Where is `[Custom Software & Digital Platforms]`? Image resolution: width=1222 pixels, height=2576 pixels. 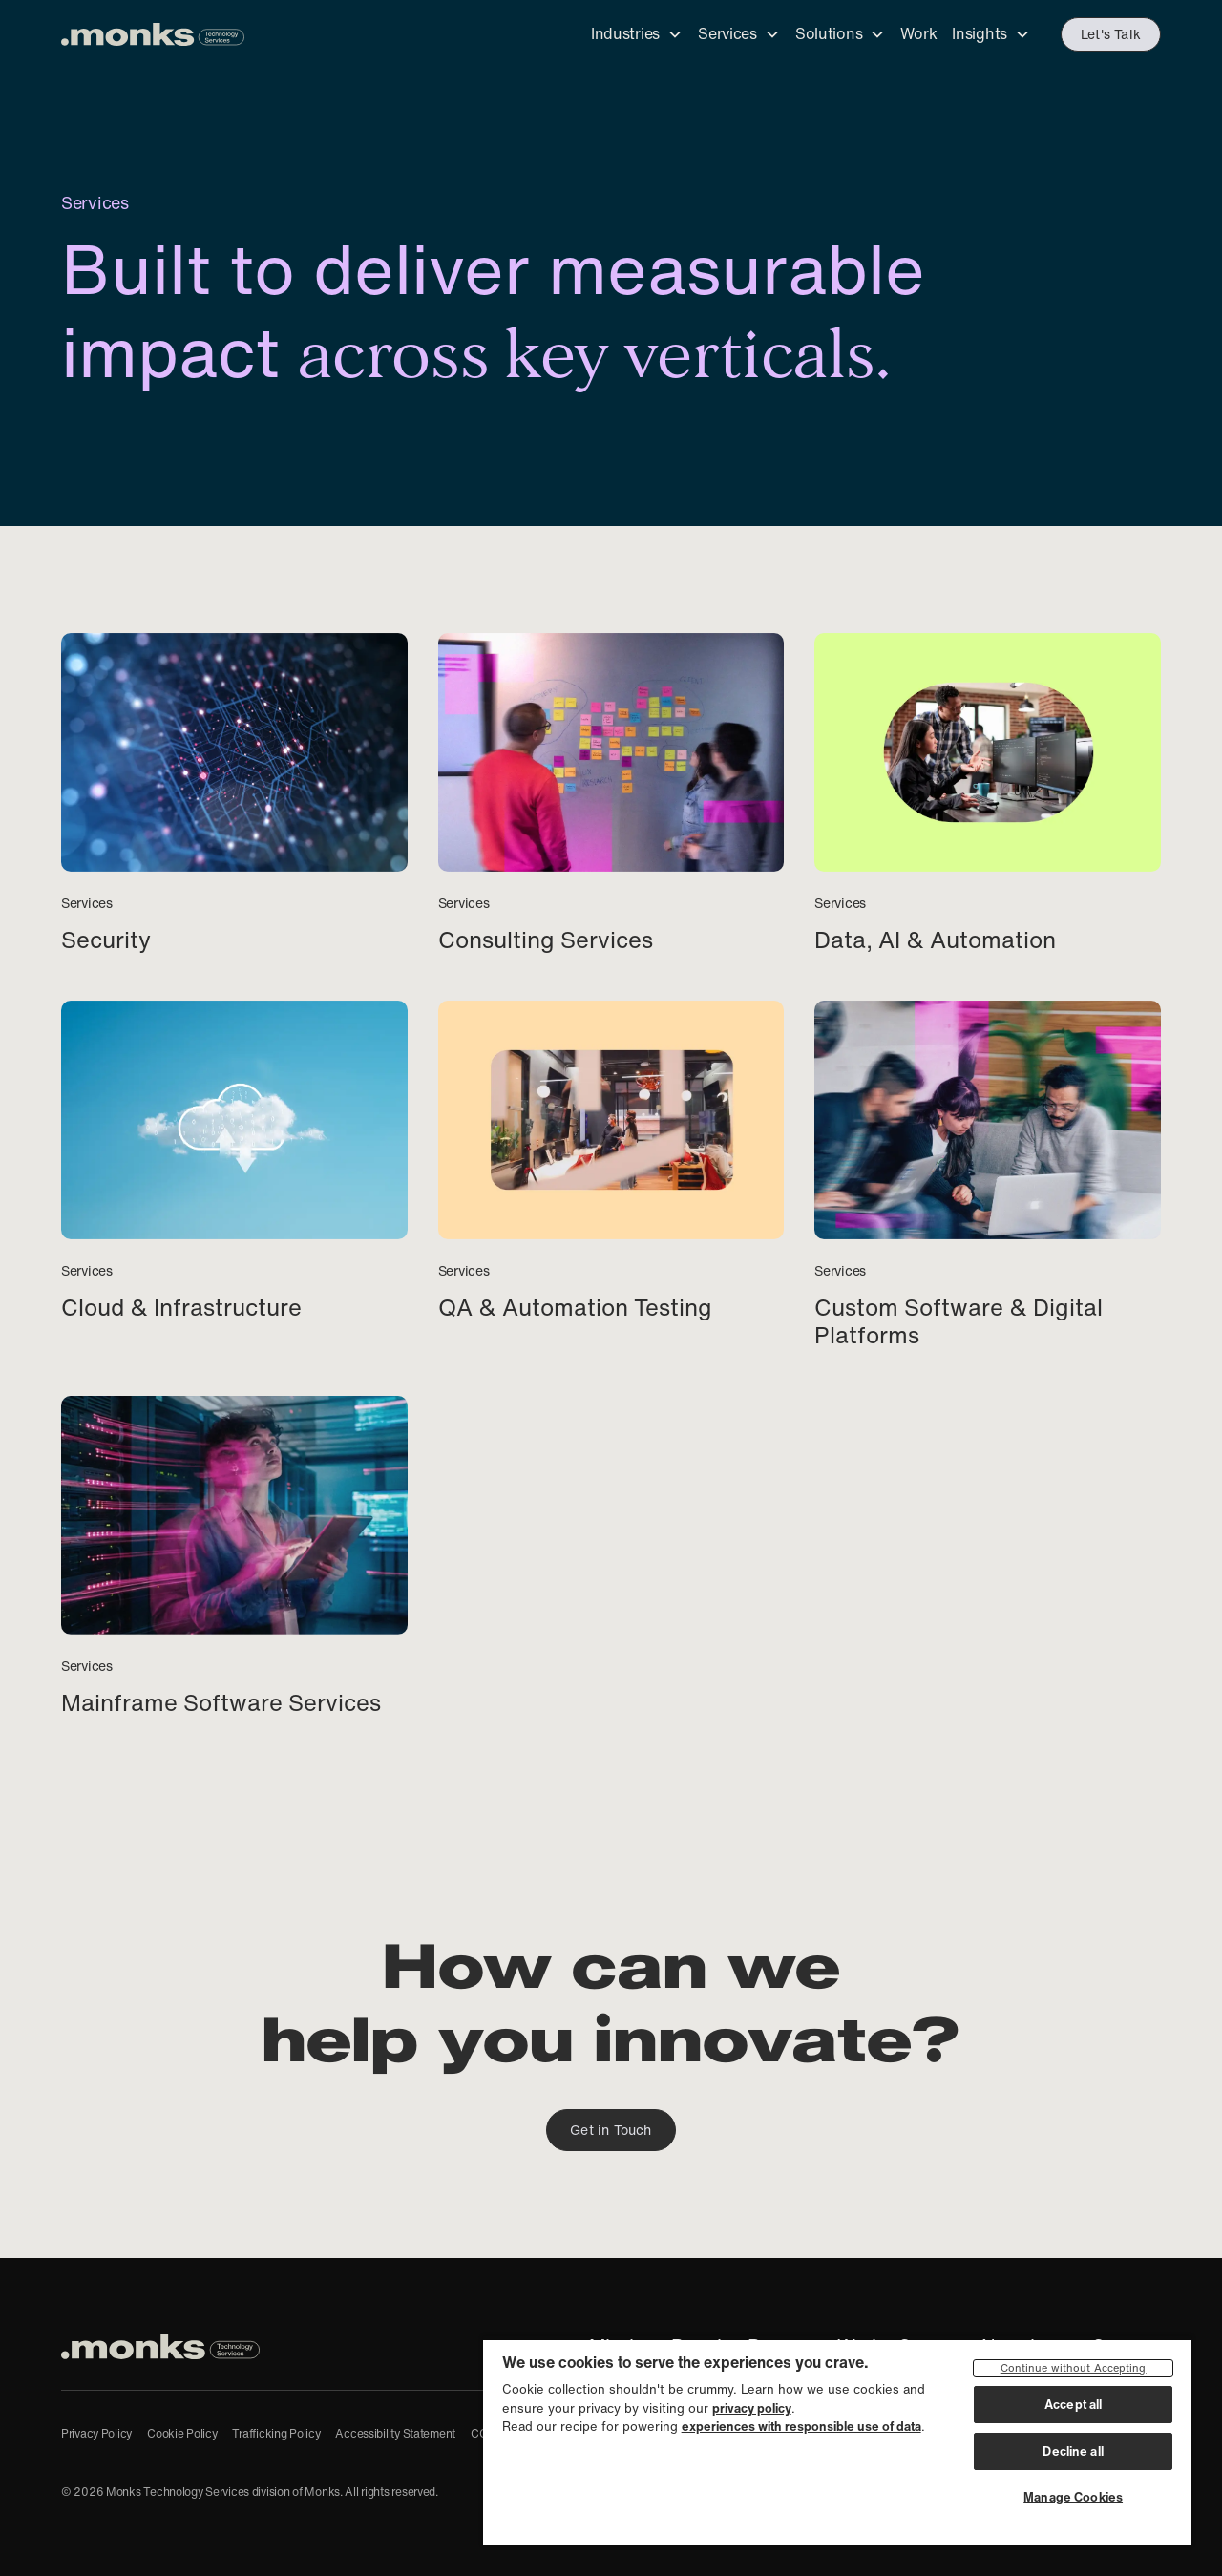 [Custom Software & Digital Platforms] is located at coordinates (987, 1175).